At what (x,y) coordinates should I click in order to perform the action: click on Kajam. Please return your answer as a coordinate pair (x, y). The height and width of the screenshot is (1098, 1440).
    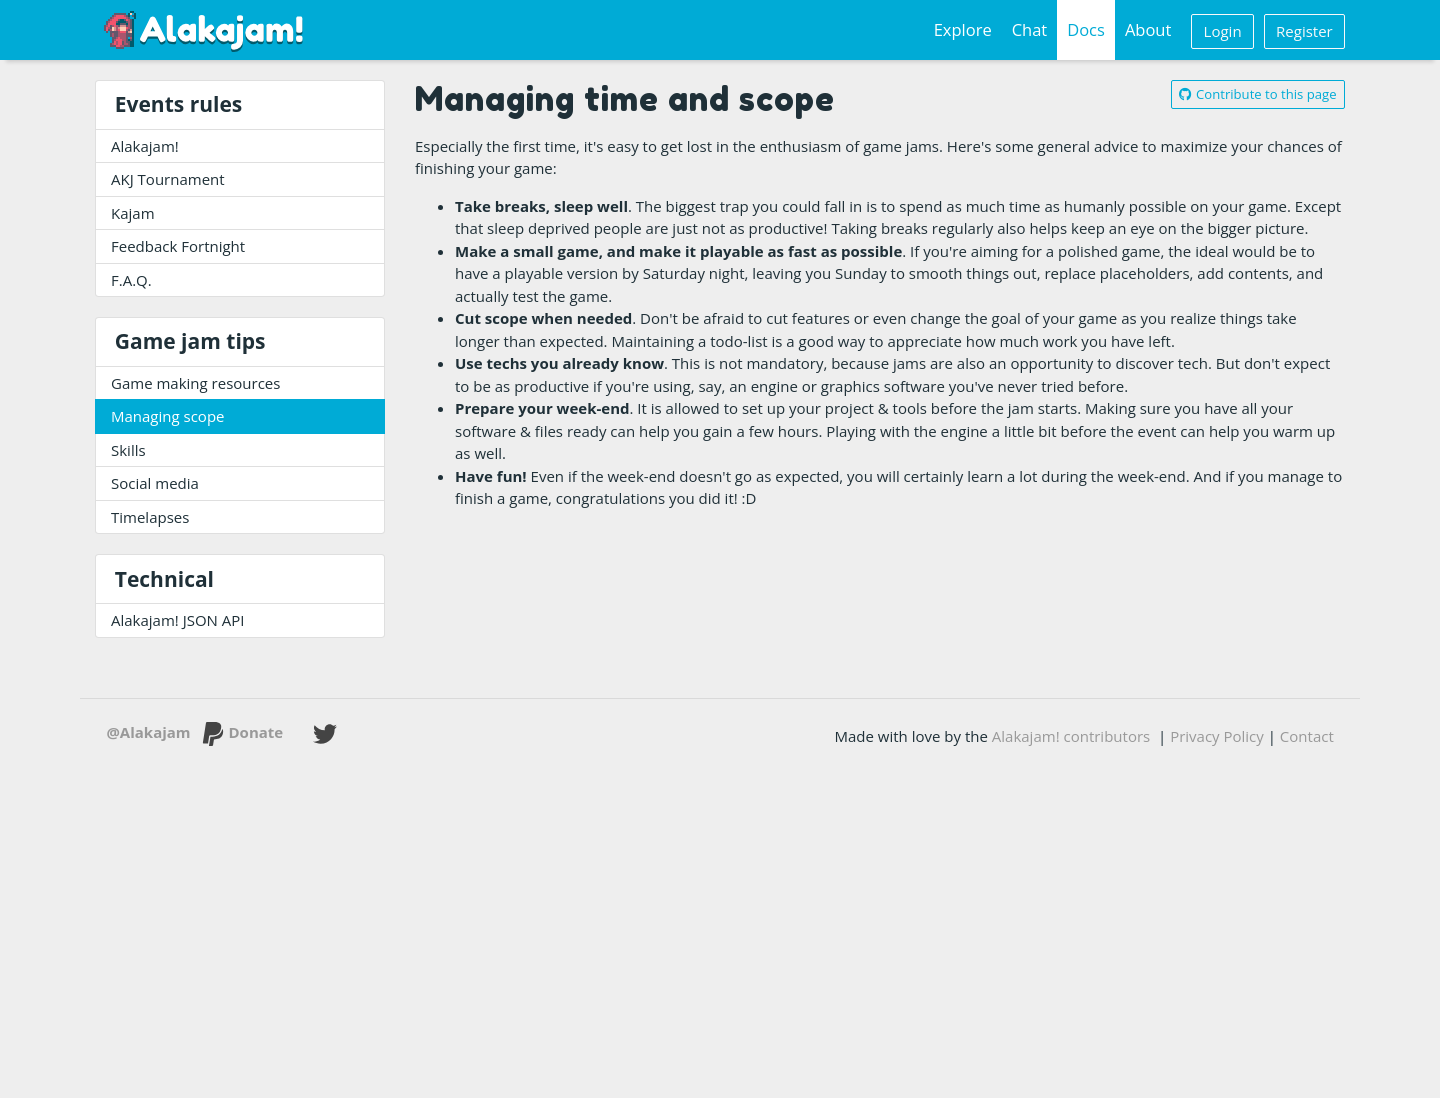
    Looking at the image, I should click on (133, 213).